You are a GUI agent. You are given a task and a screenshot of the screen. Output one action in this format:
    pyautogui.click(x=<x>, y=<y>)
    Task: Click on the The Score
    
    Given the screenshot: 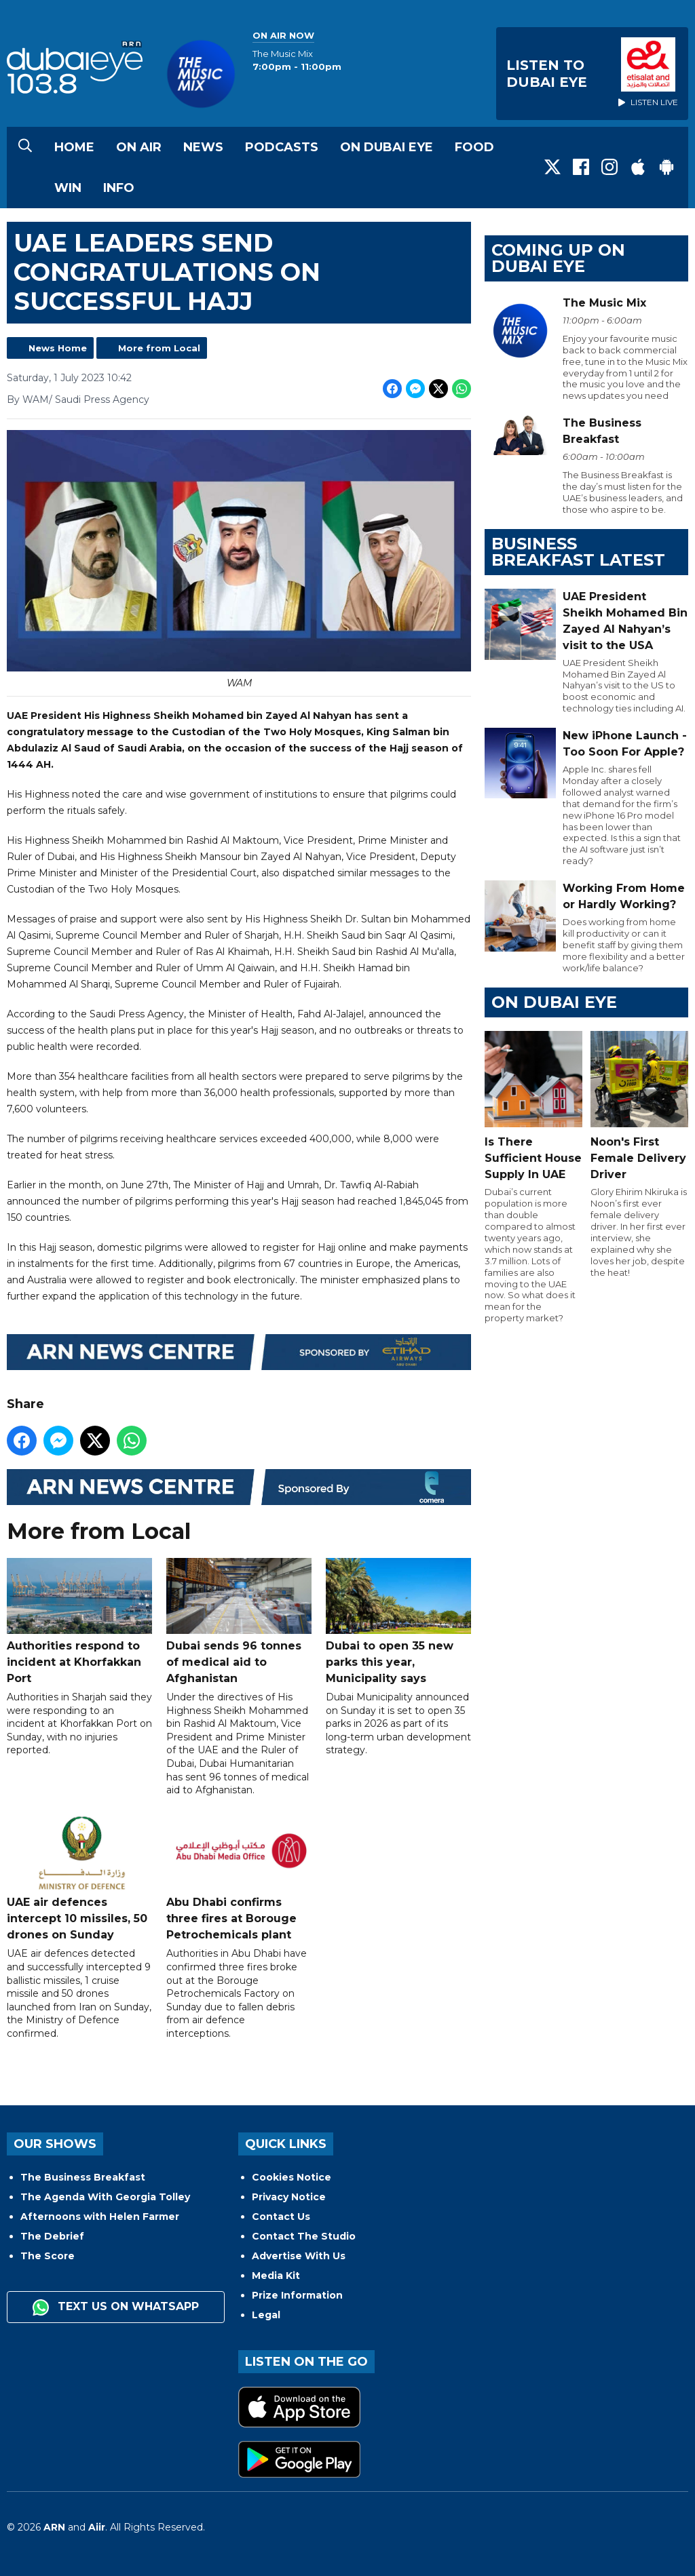 What is the action you would take?
    pyautogui.click(x=47, y=2256)
    